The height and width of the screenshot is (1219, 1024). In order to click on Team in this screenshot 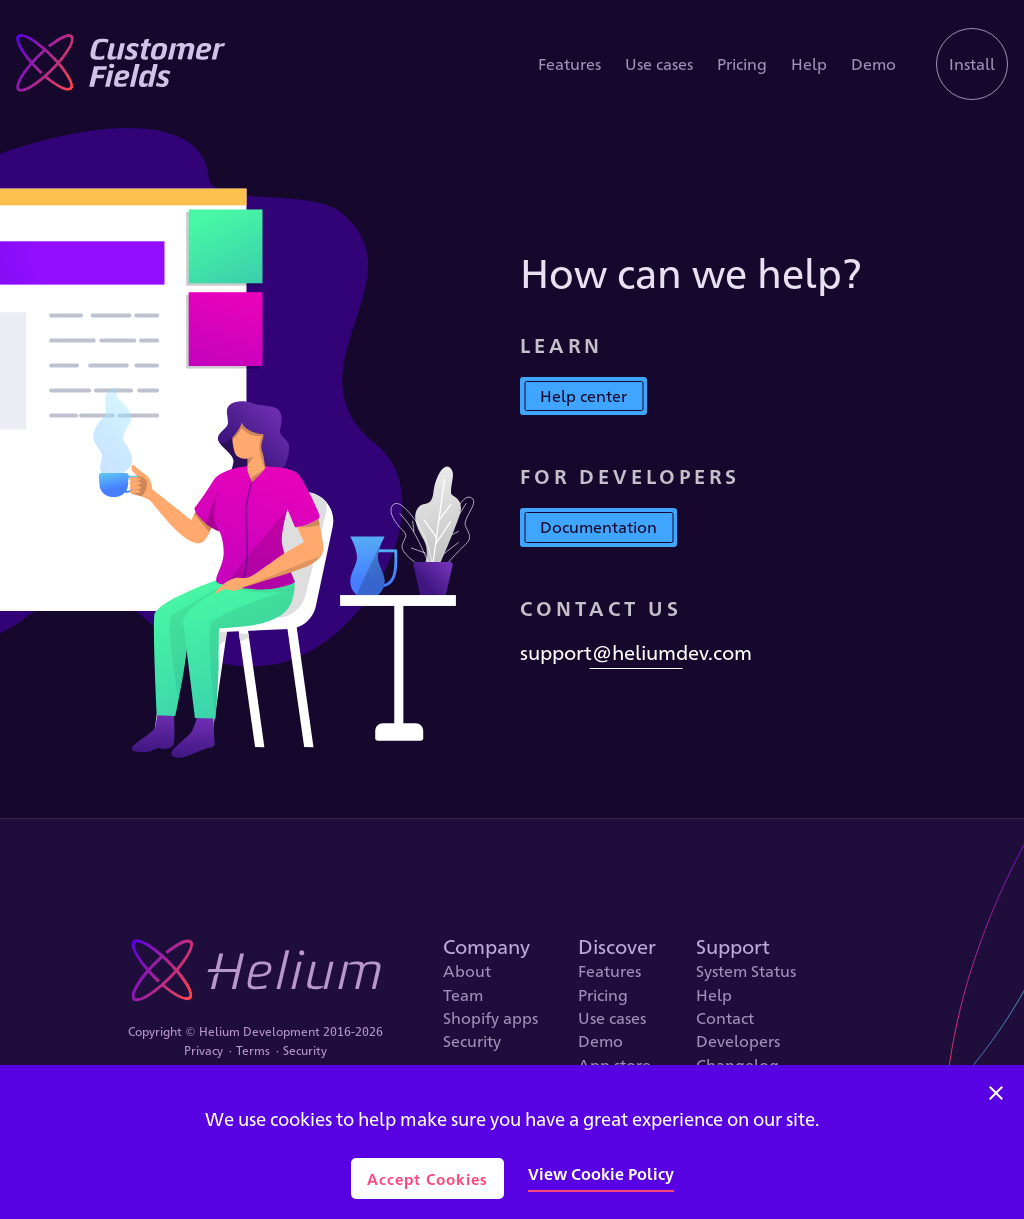, I will do `click(463, 995)`.